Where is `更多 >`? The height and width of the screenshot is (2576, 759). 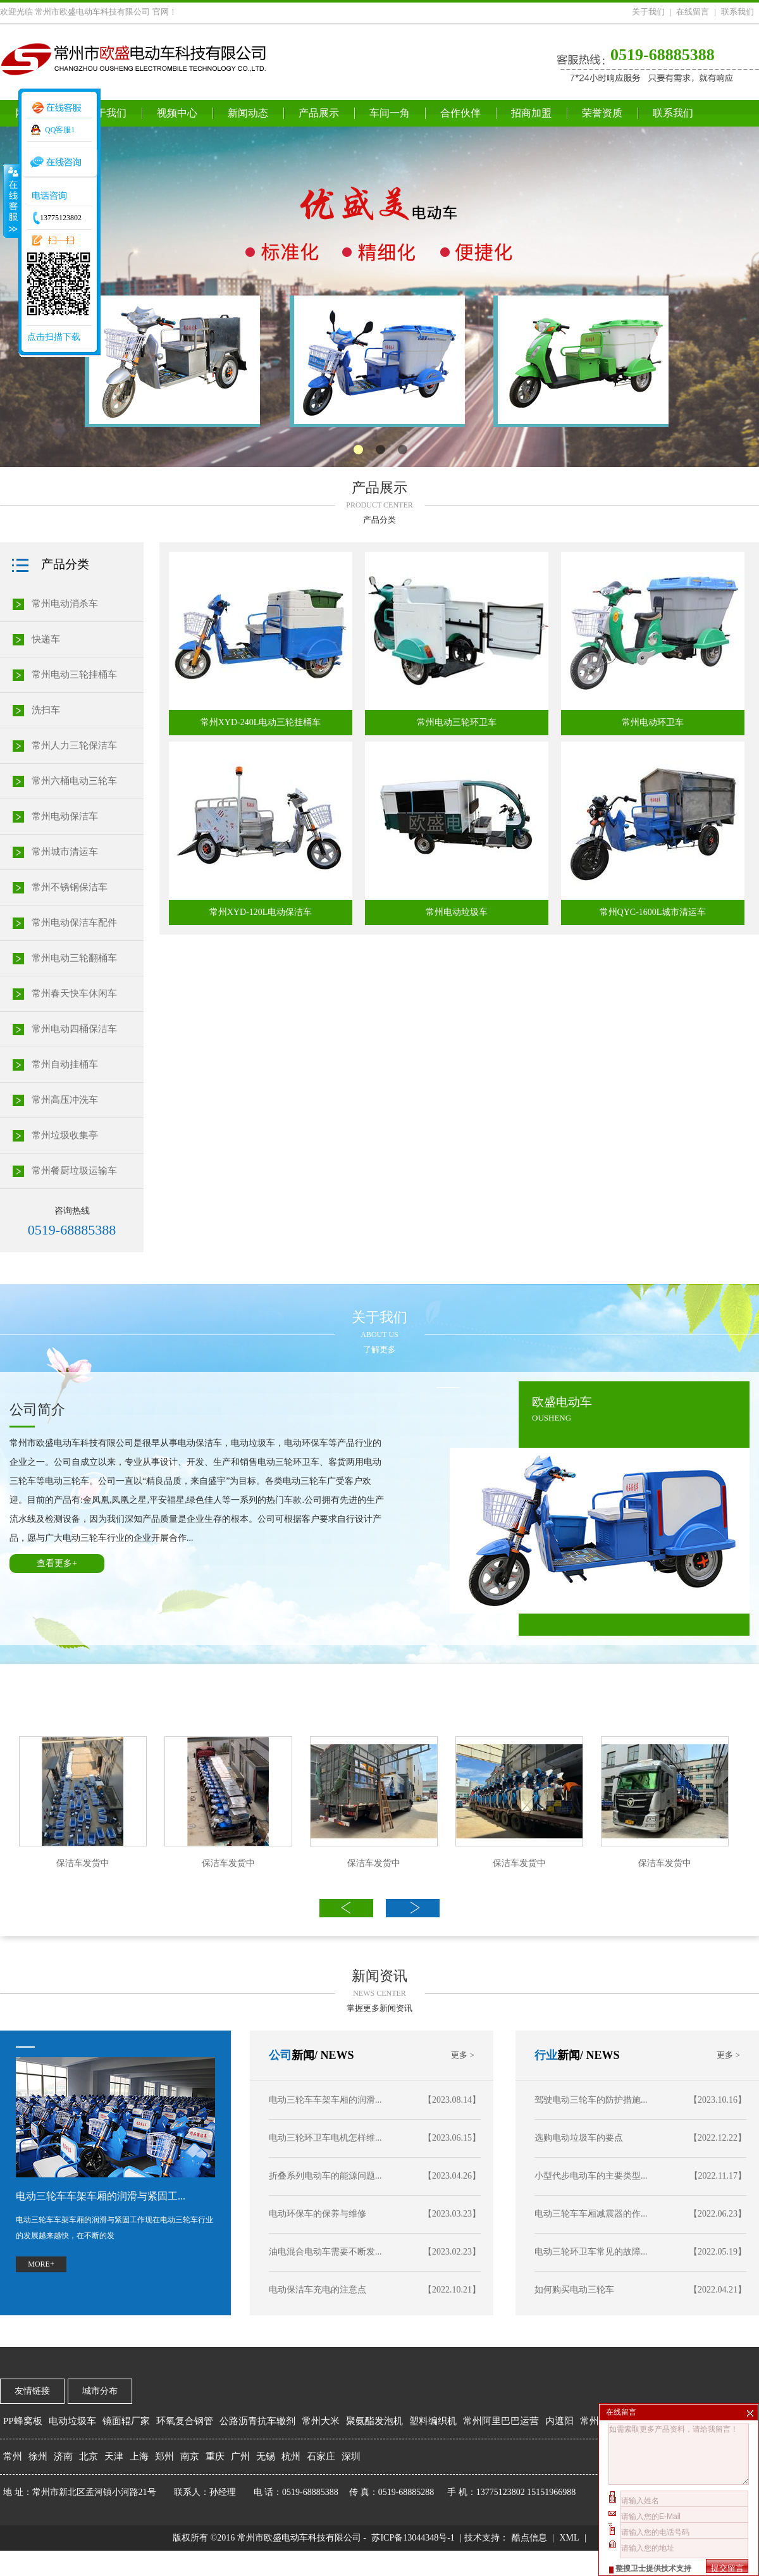 更多 > is located at coordinates (728, 2055).